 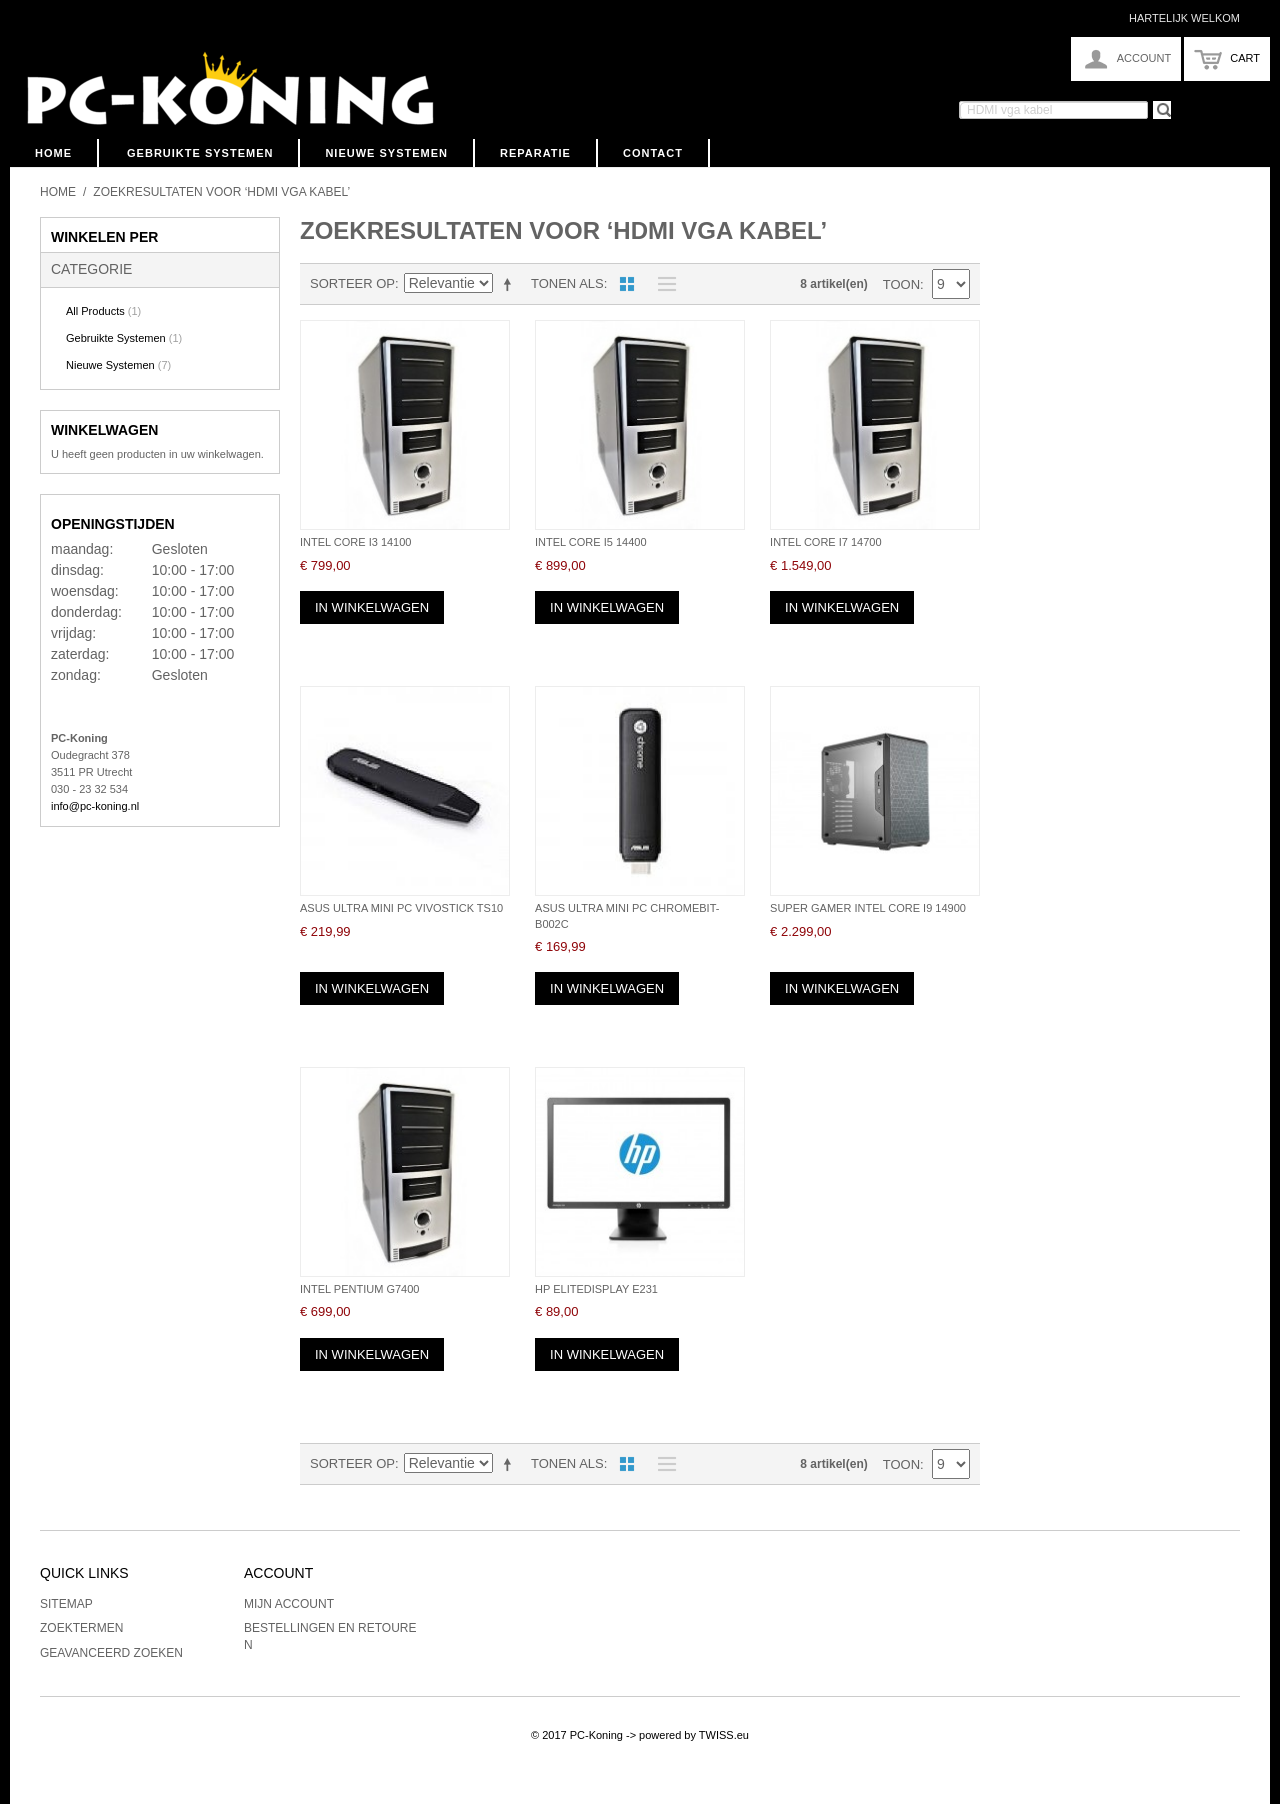 What do you see at coordinates (653, 153) in the screenshot?
I see `Contact` at bounding box center [653, 153].